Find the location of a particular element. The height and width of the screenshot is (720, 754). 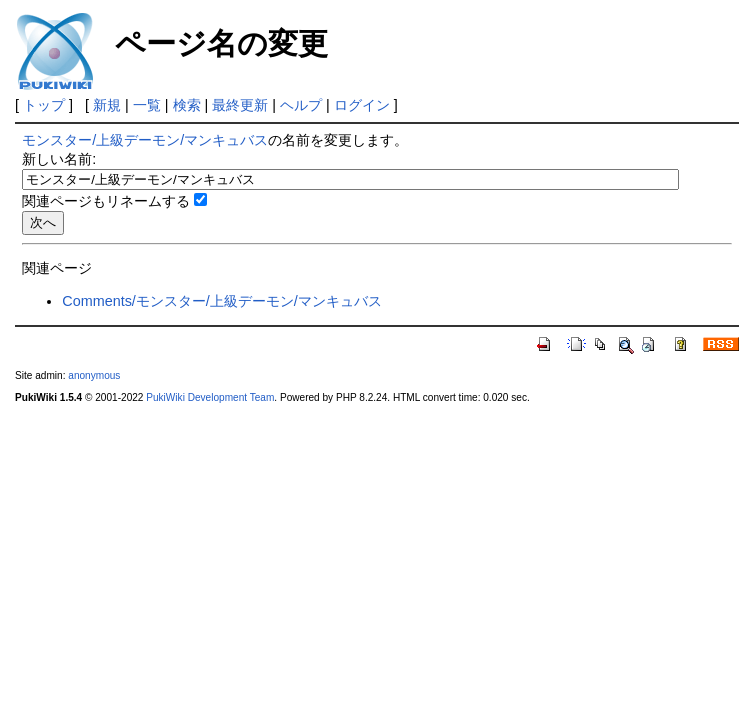

anonymous is located at coordinates (94, 375).